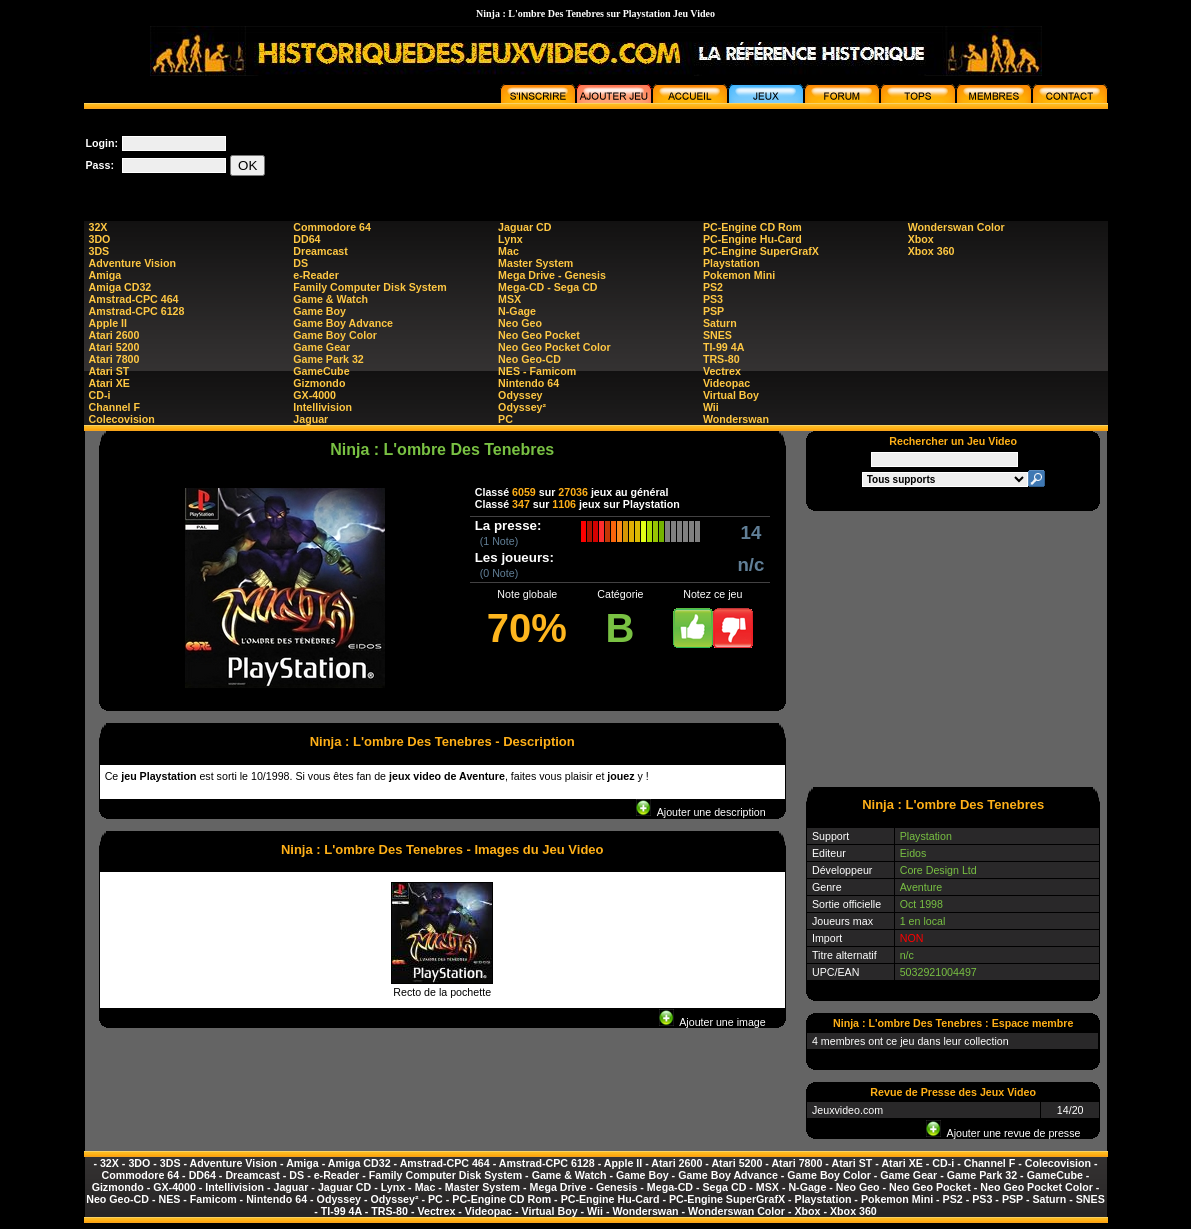 The image size is (1191, 1229). I want to click on Game Boy Advance, so click(343, 323).